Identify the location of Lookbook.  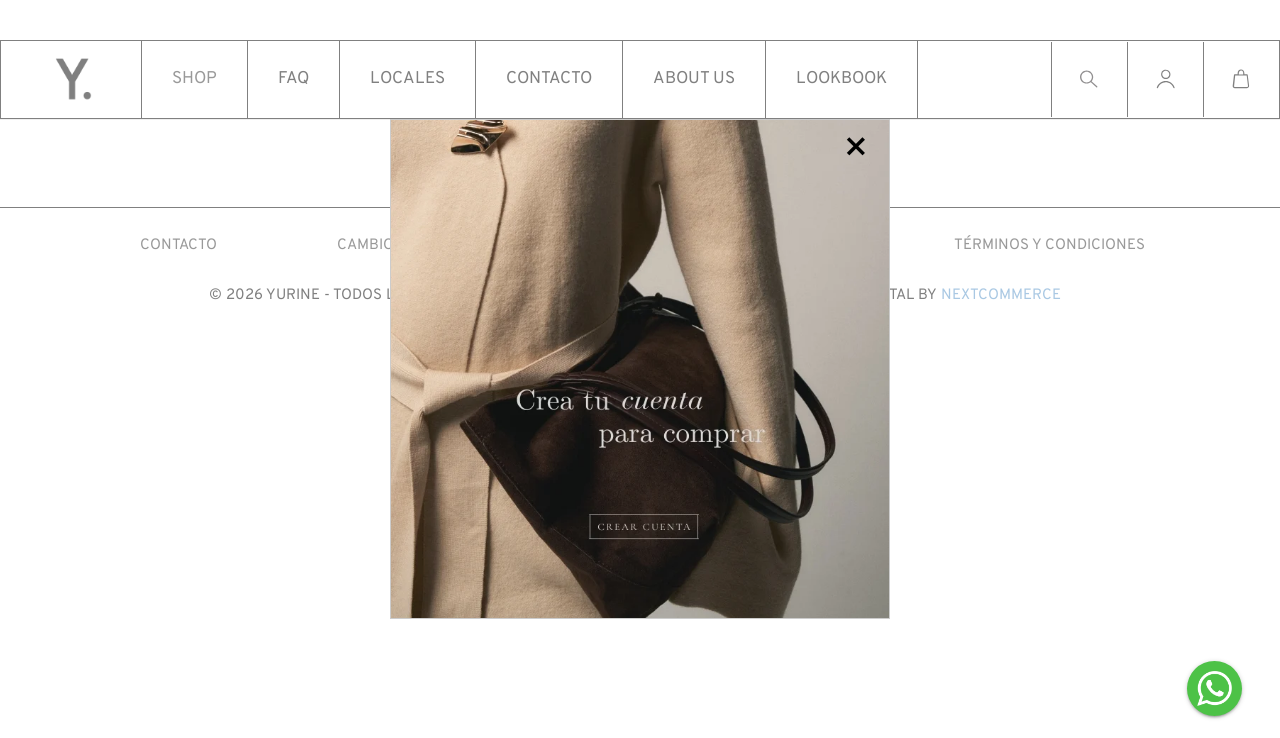
(841, 79).